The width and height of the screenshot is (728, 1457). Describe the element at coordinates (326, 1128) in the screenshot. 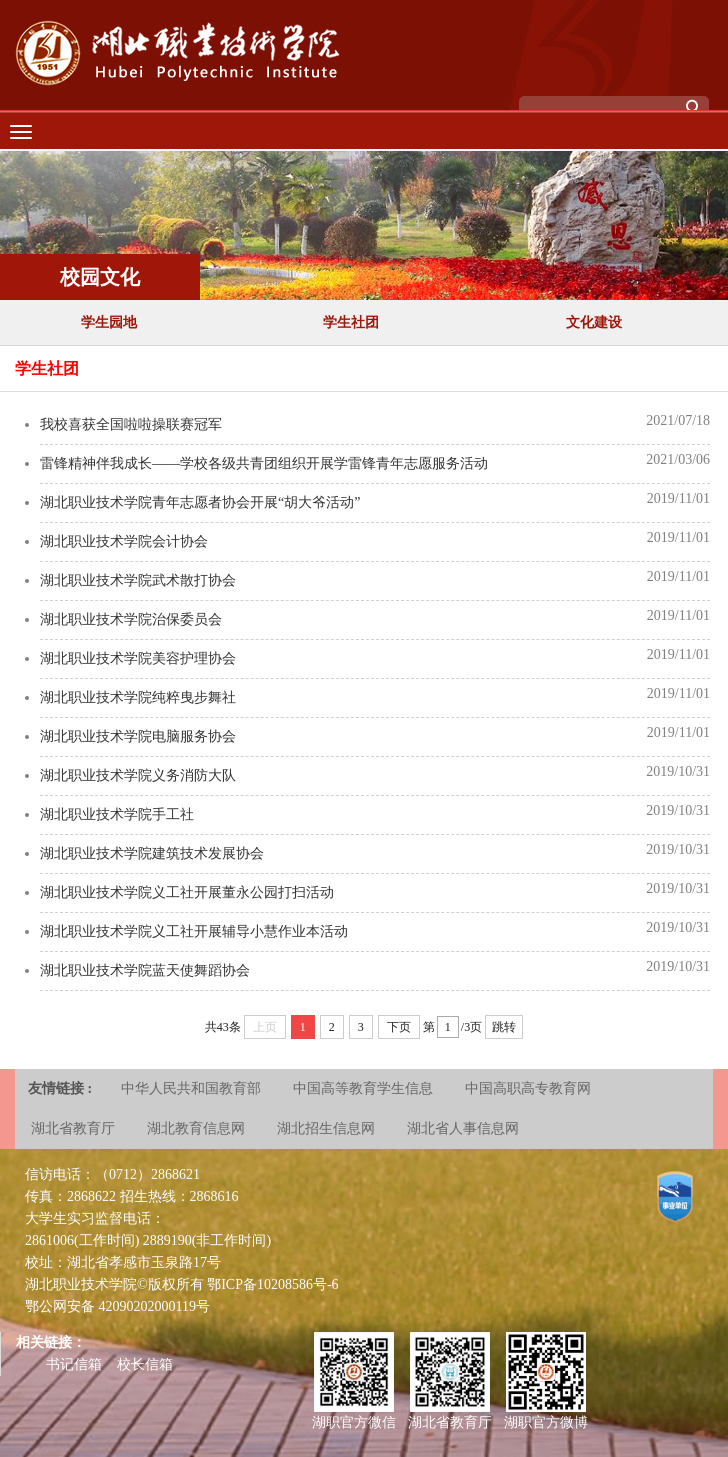

I see `湖北招生信息网` at that location.